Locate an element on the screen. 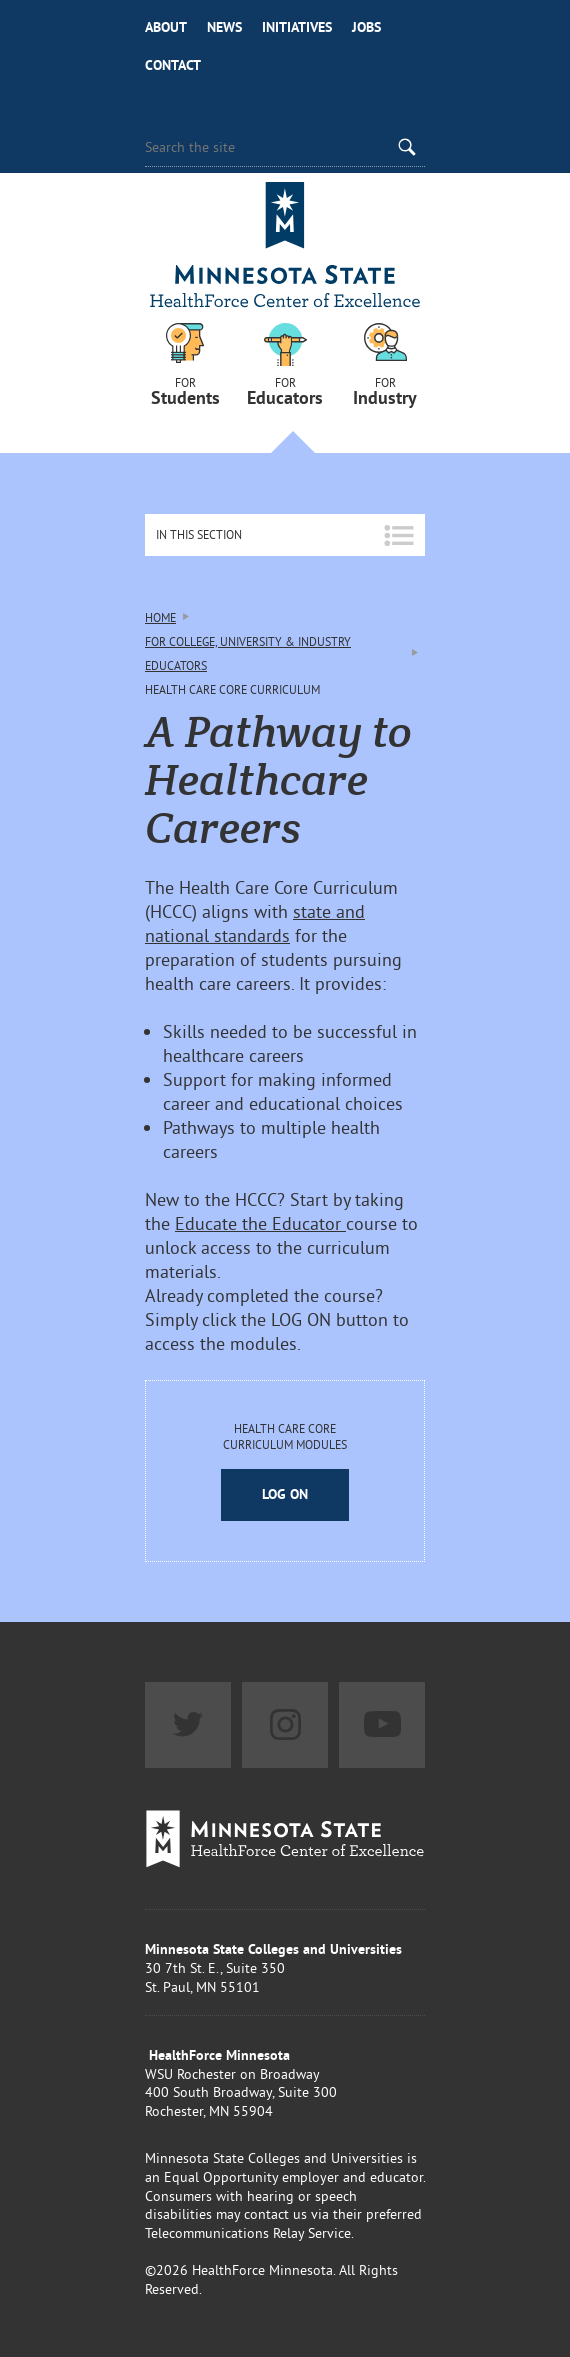 The image size is (570, 2357). YouTube is located at coordinates (382, 1725).